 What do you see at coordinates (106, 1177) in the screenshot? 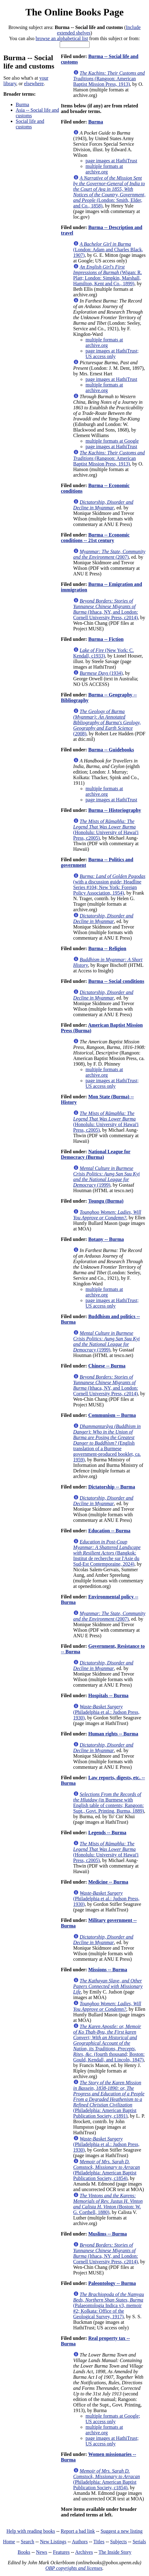
I see `(1999)` at bounding box center [106, 1177].